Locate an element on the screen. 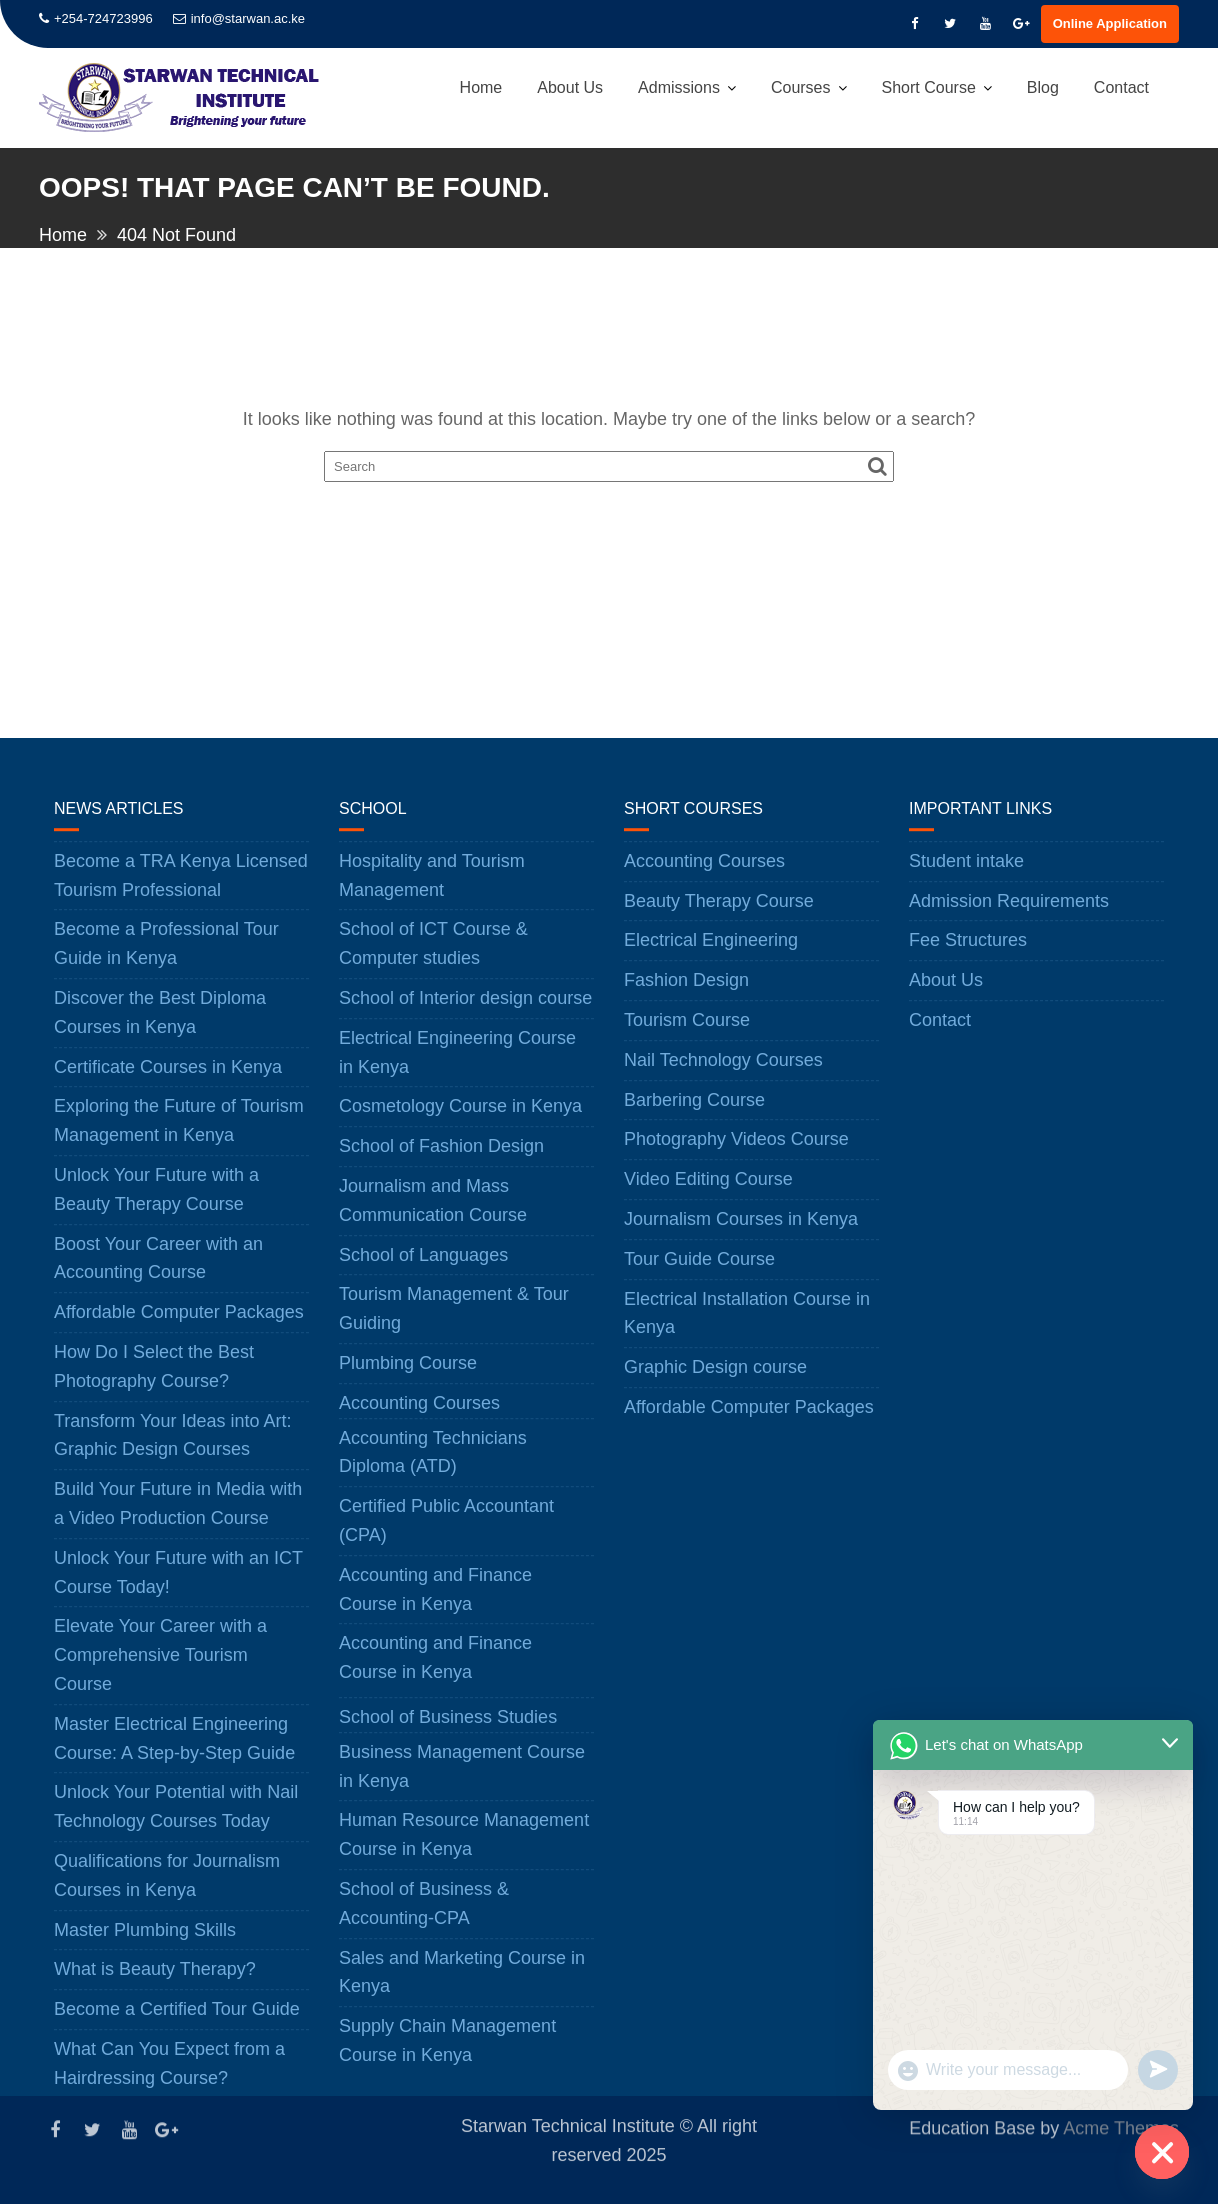 This screenshot has width=1218, height=2204. Online Application is located at coordinates (1110, 23).